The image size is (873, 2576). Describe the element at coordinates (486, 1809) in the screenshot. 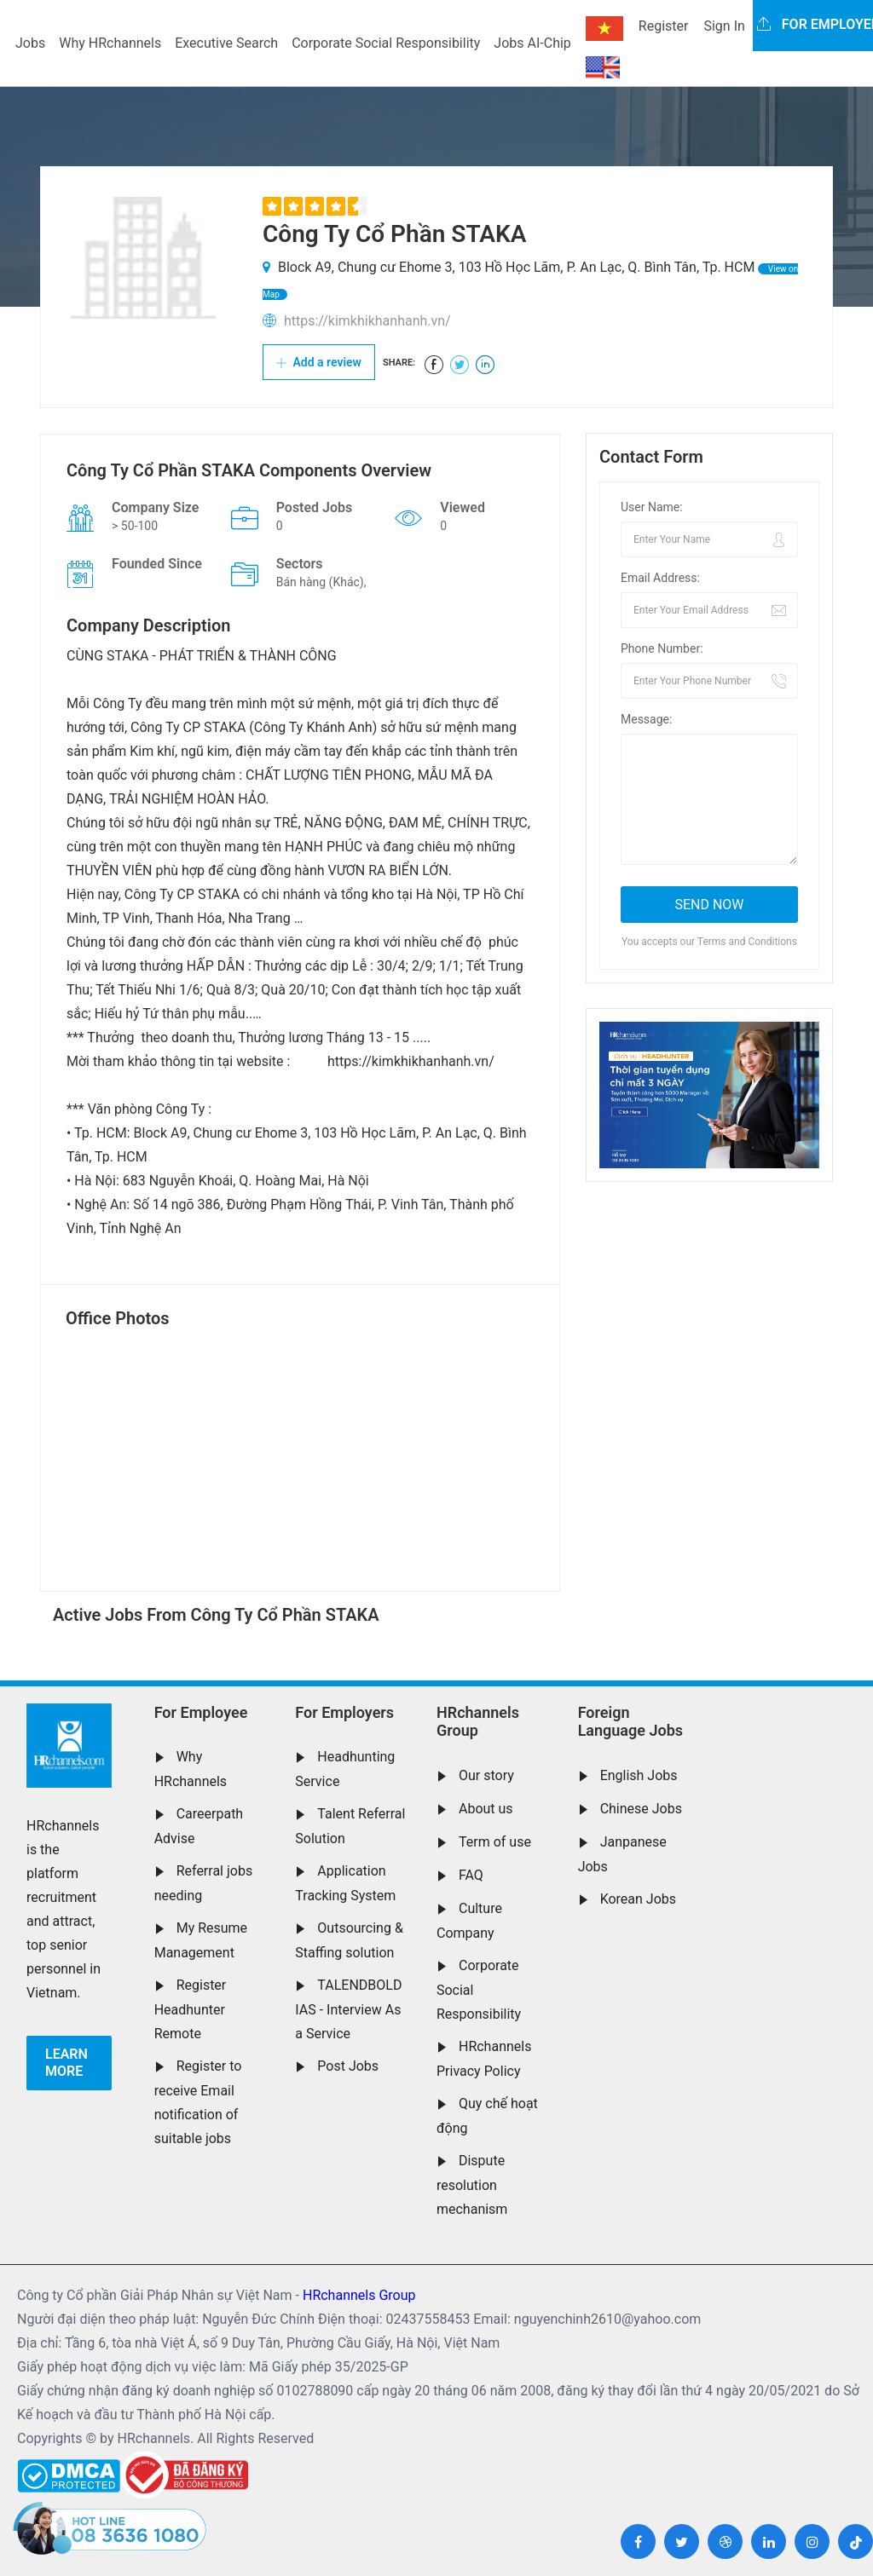

I see `About us` at that location.